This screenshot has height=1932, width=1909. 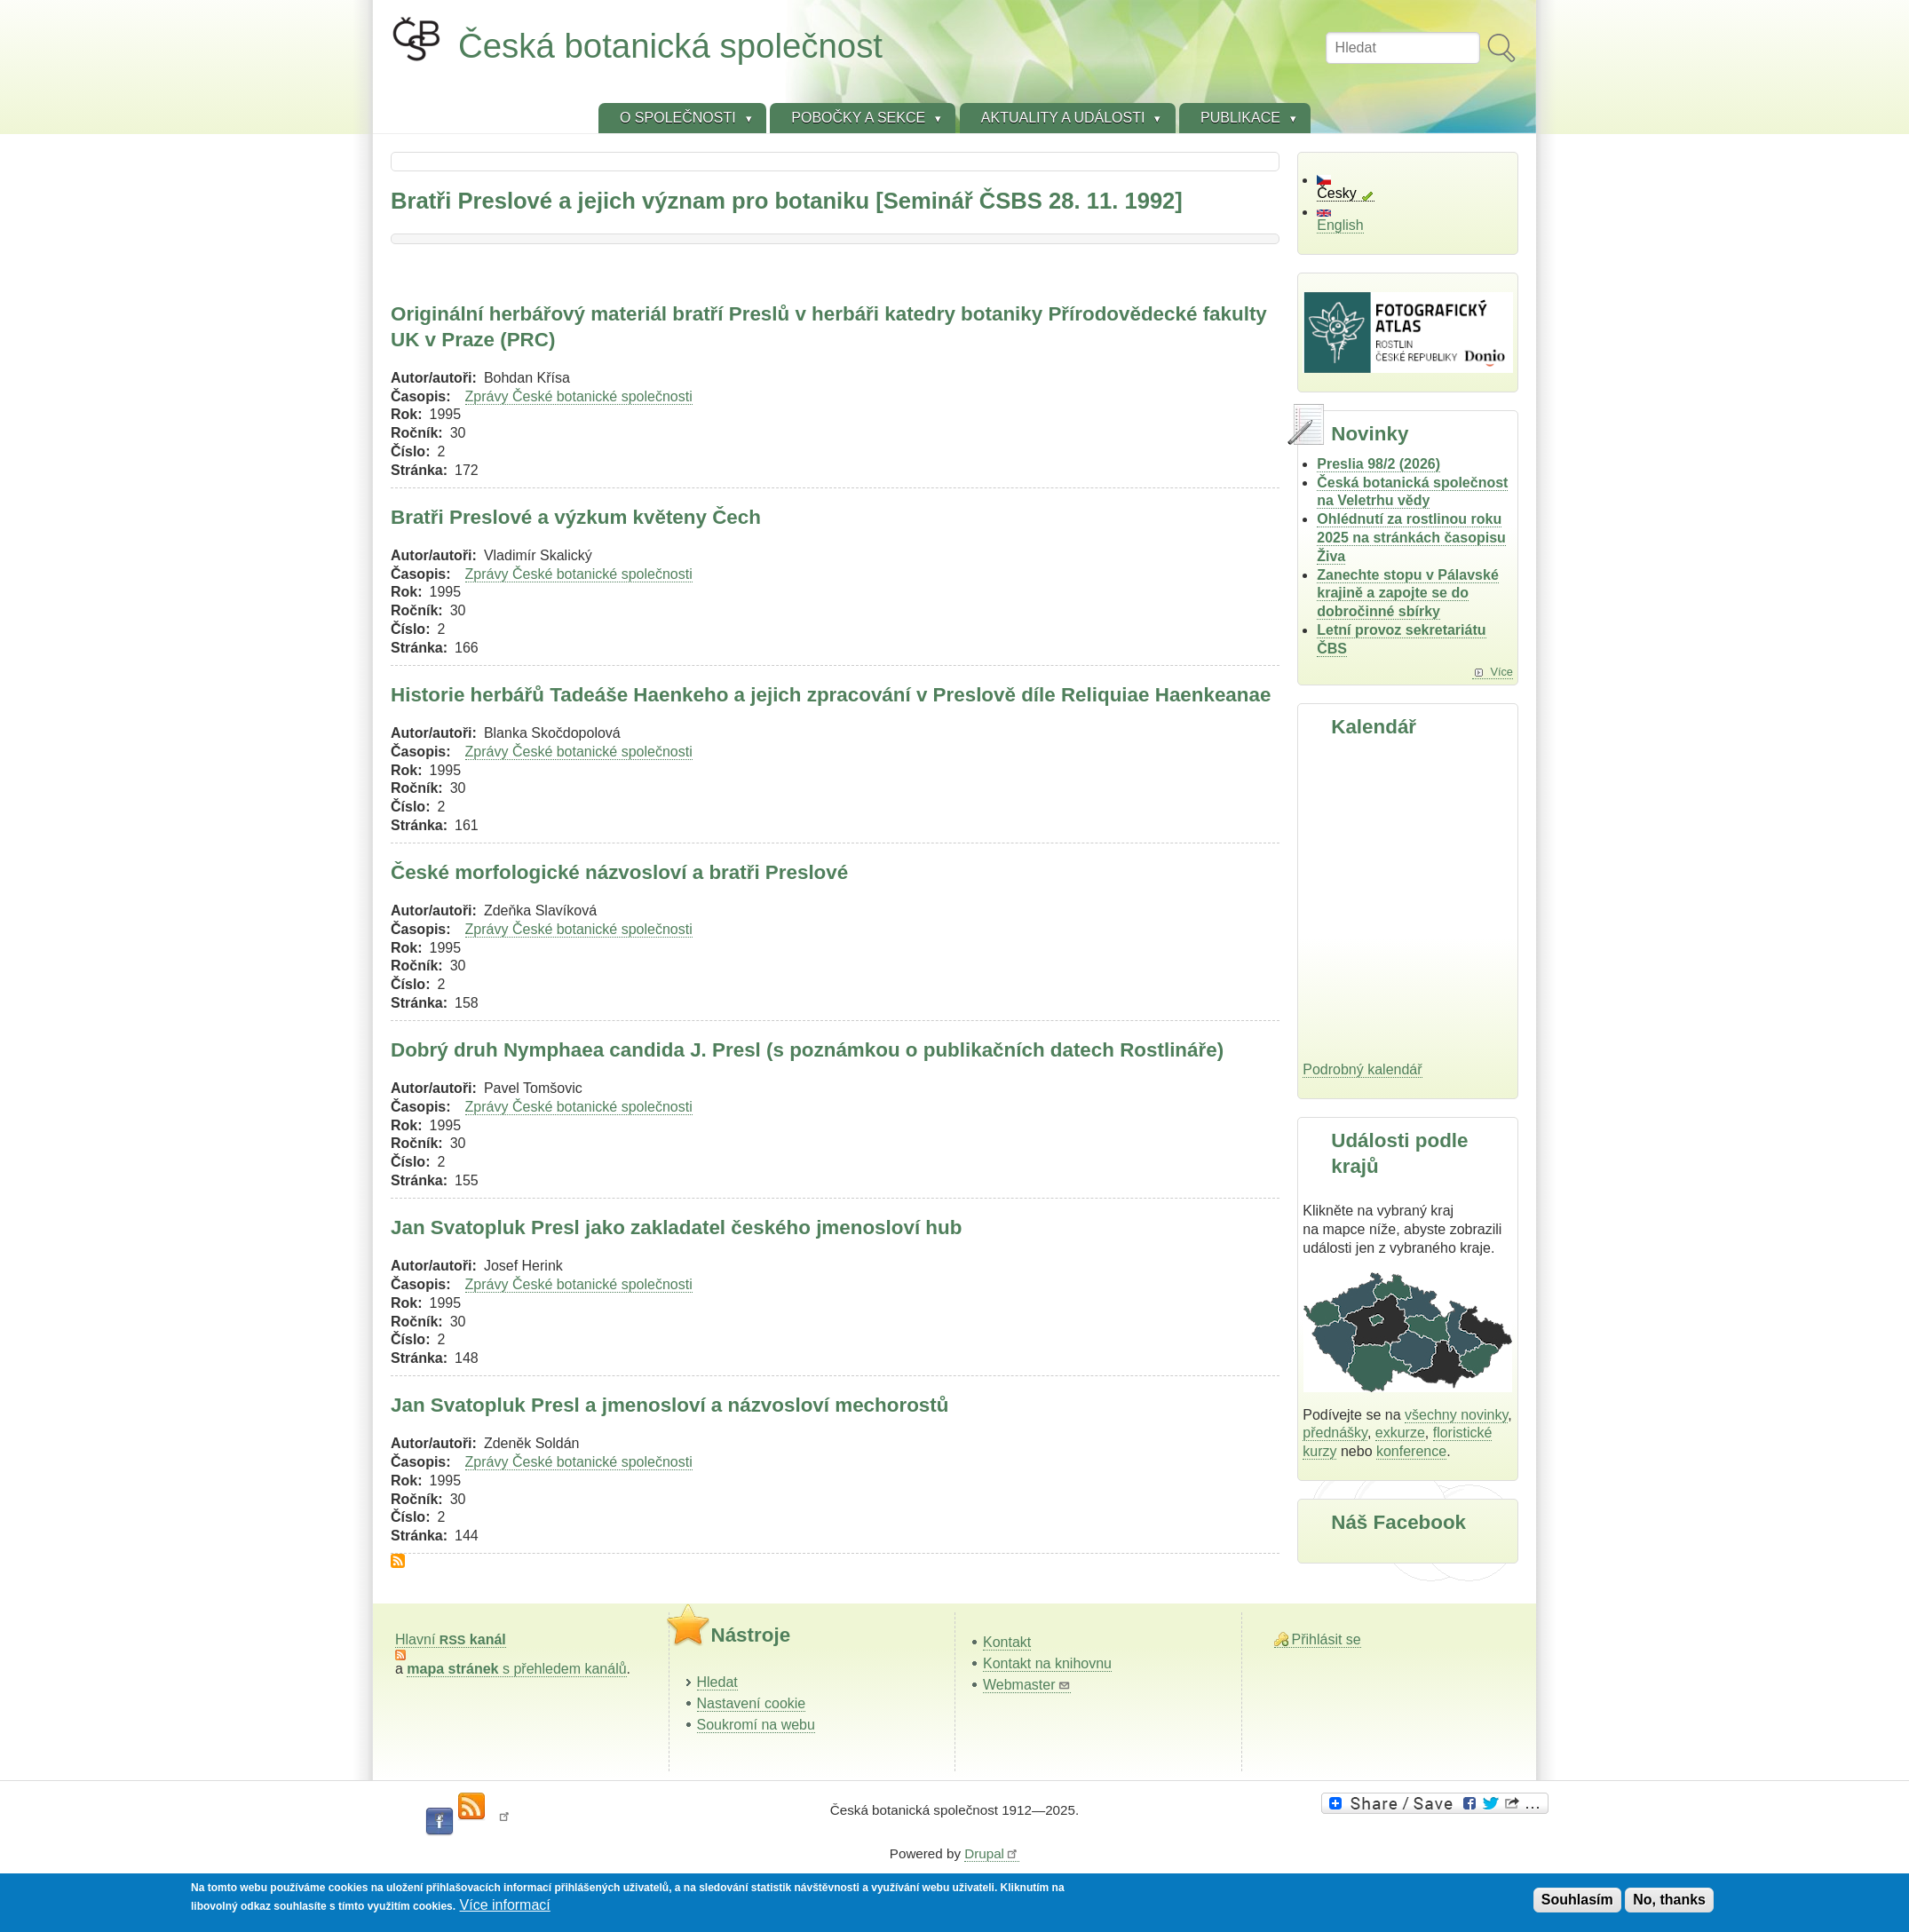 What do you see at coordinates (1378, 463) in the screenshot?
I see `Preslia 98/2 (2026)` at bounding box center [1378, 463].